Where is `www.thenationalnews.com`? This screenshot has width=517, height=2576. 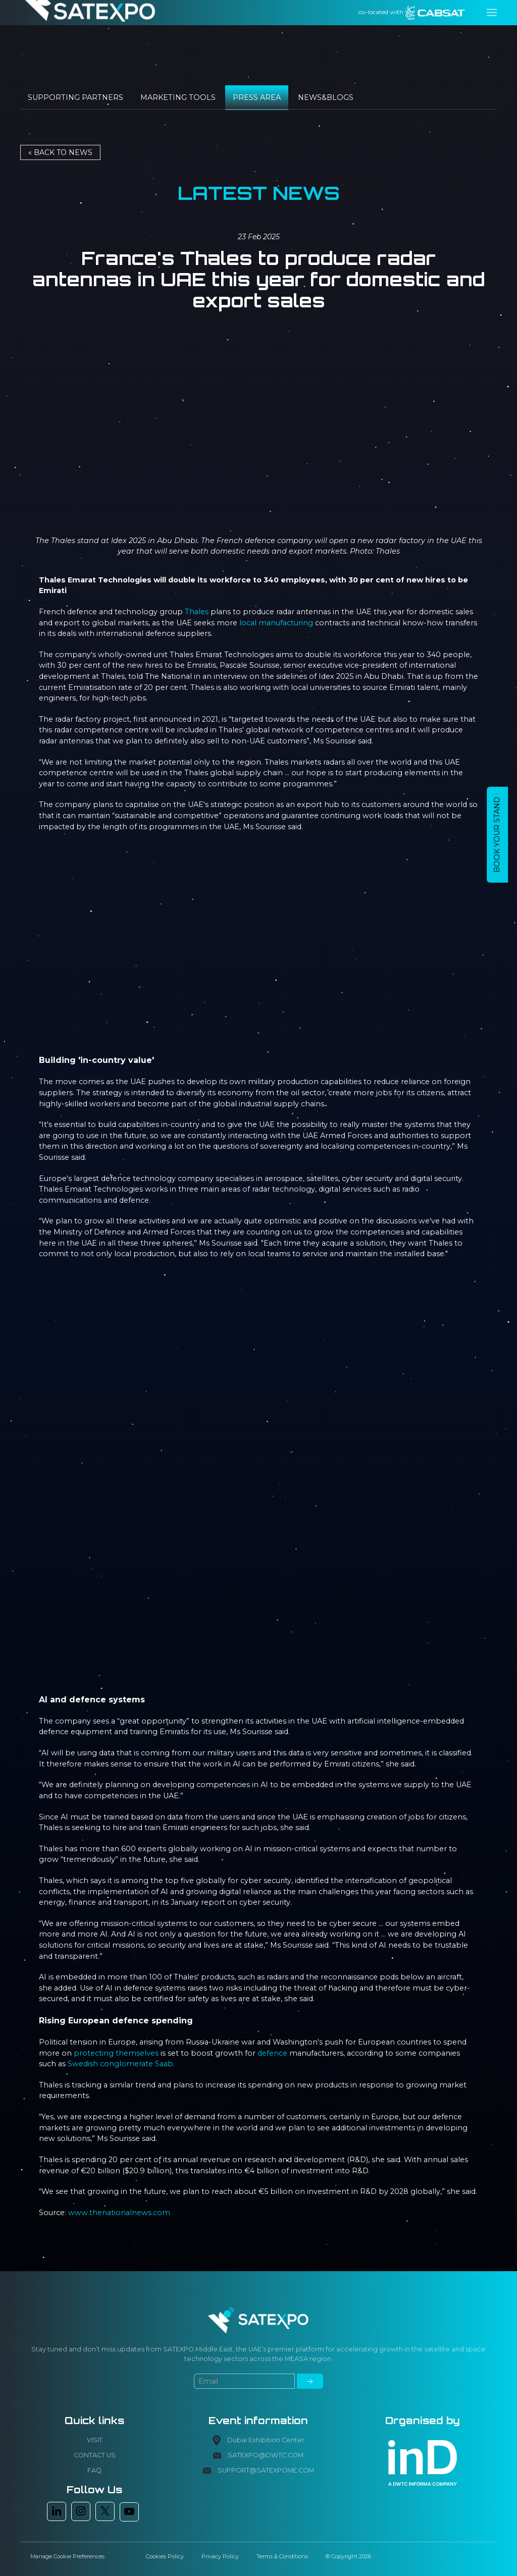 www.thenationalnews.com is located at coordinates (119, 2212).